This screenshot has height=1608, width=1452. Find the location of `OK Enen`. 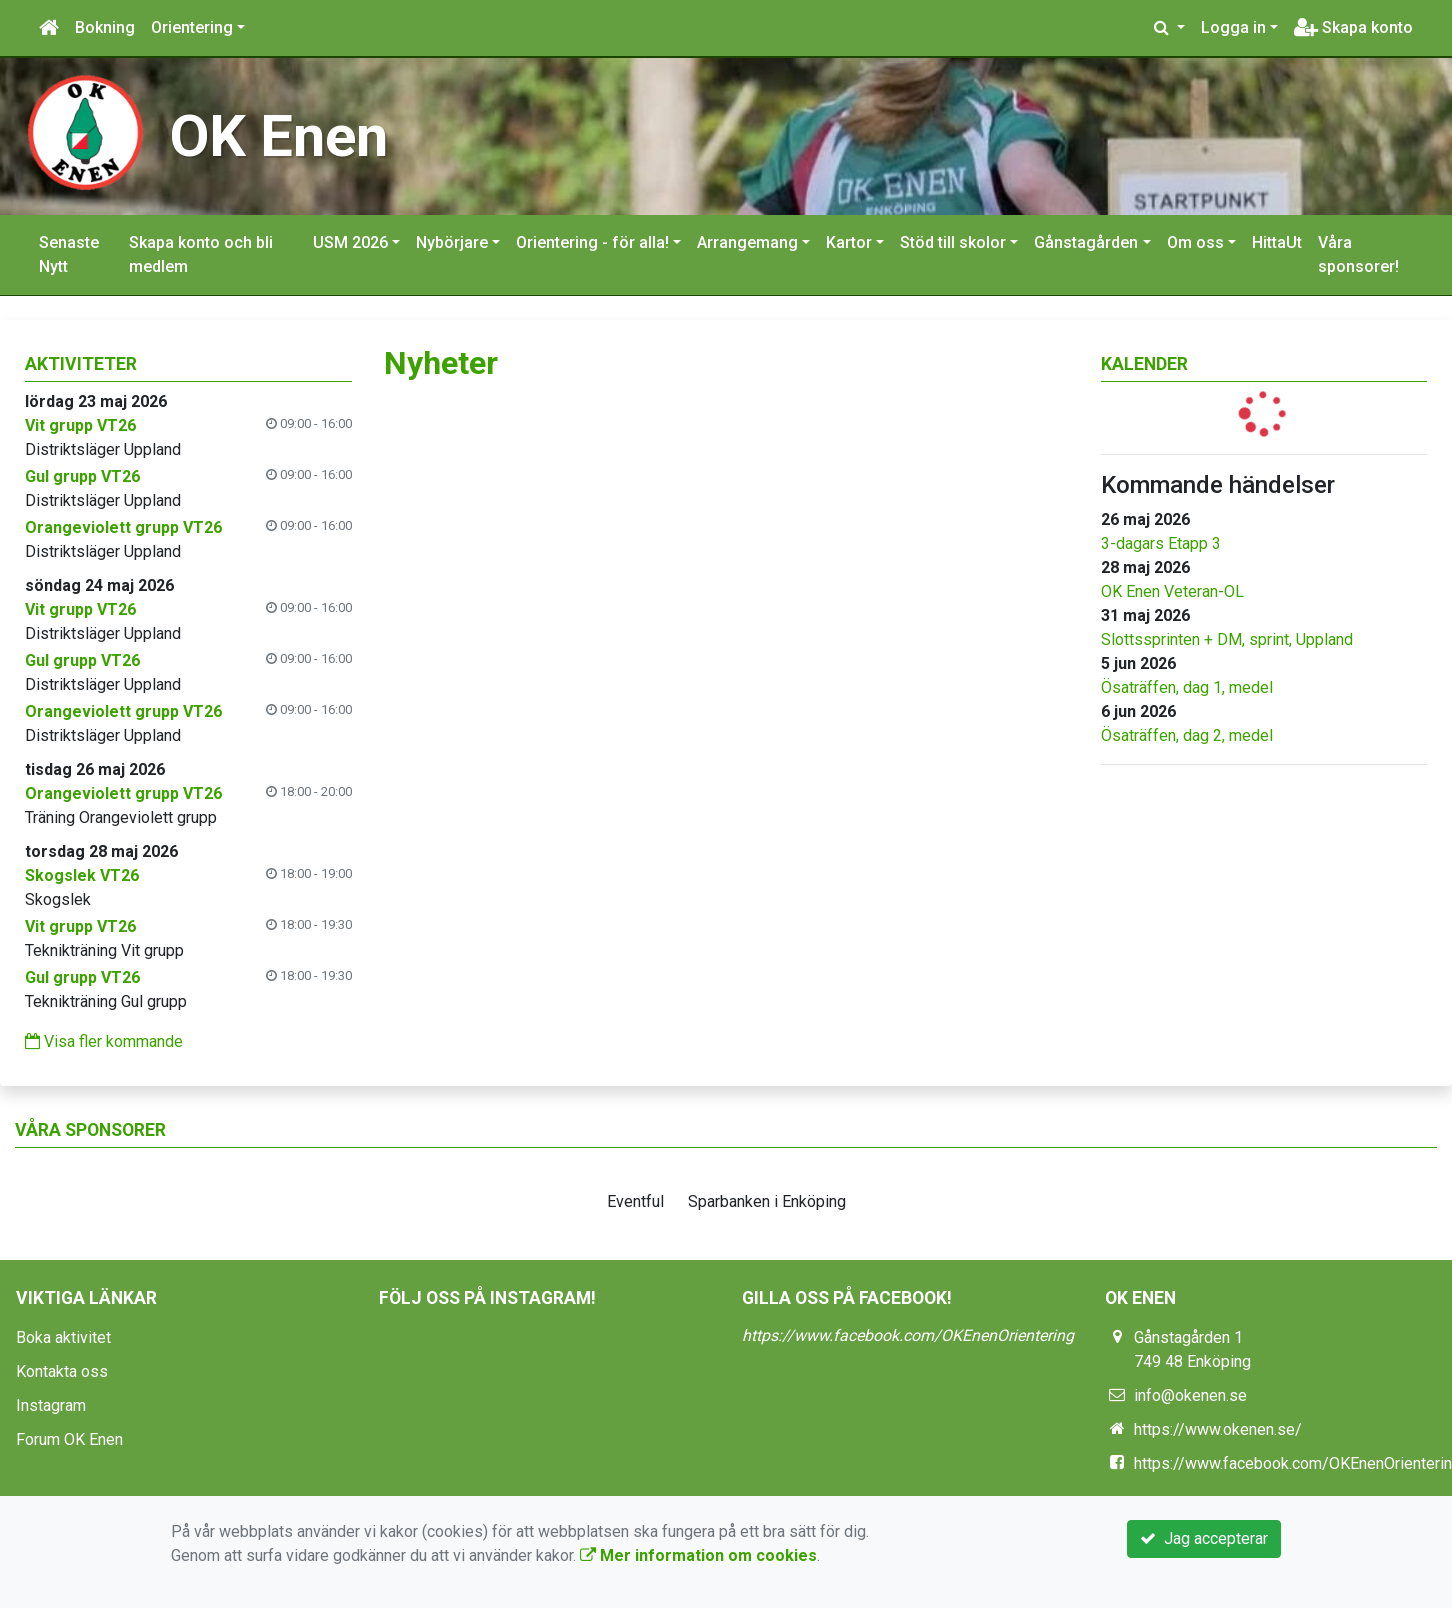

OK Enen is located at coordinates (279, 136).